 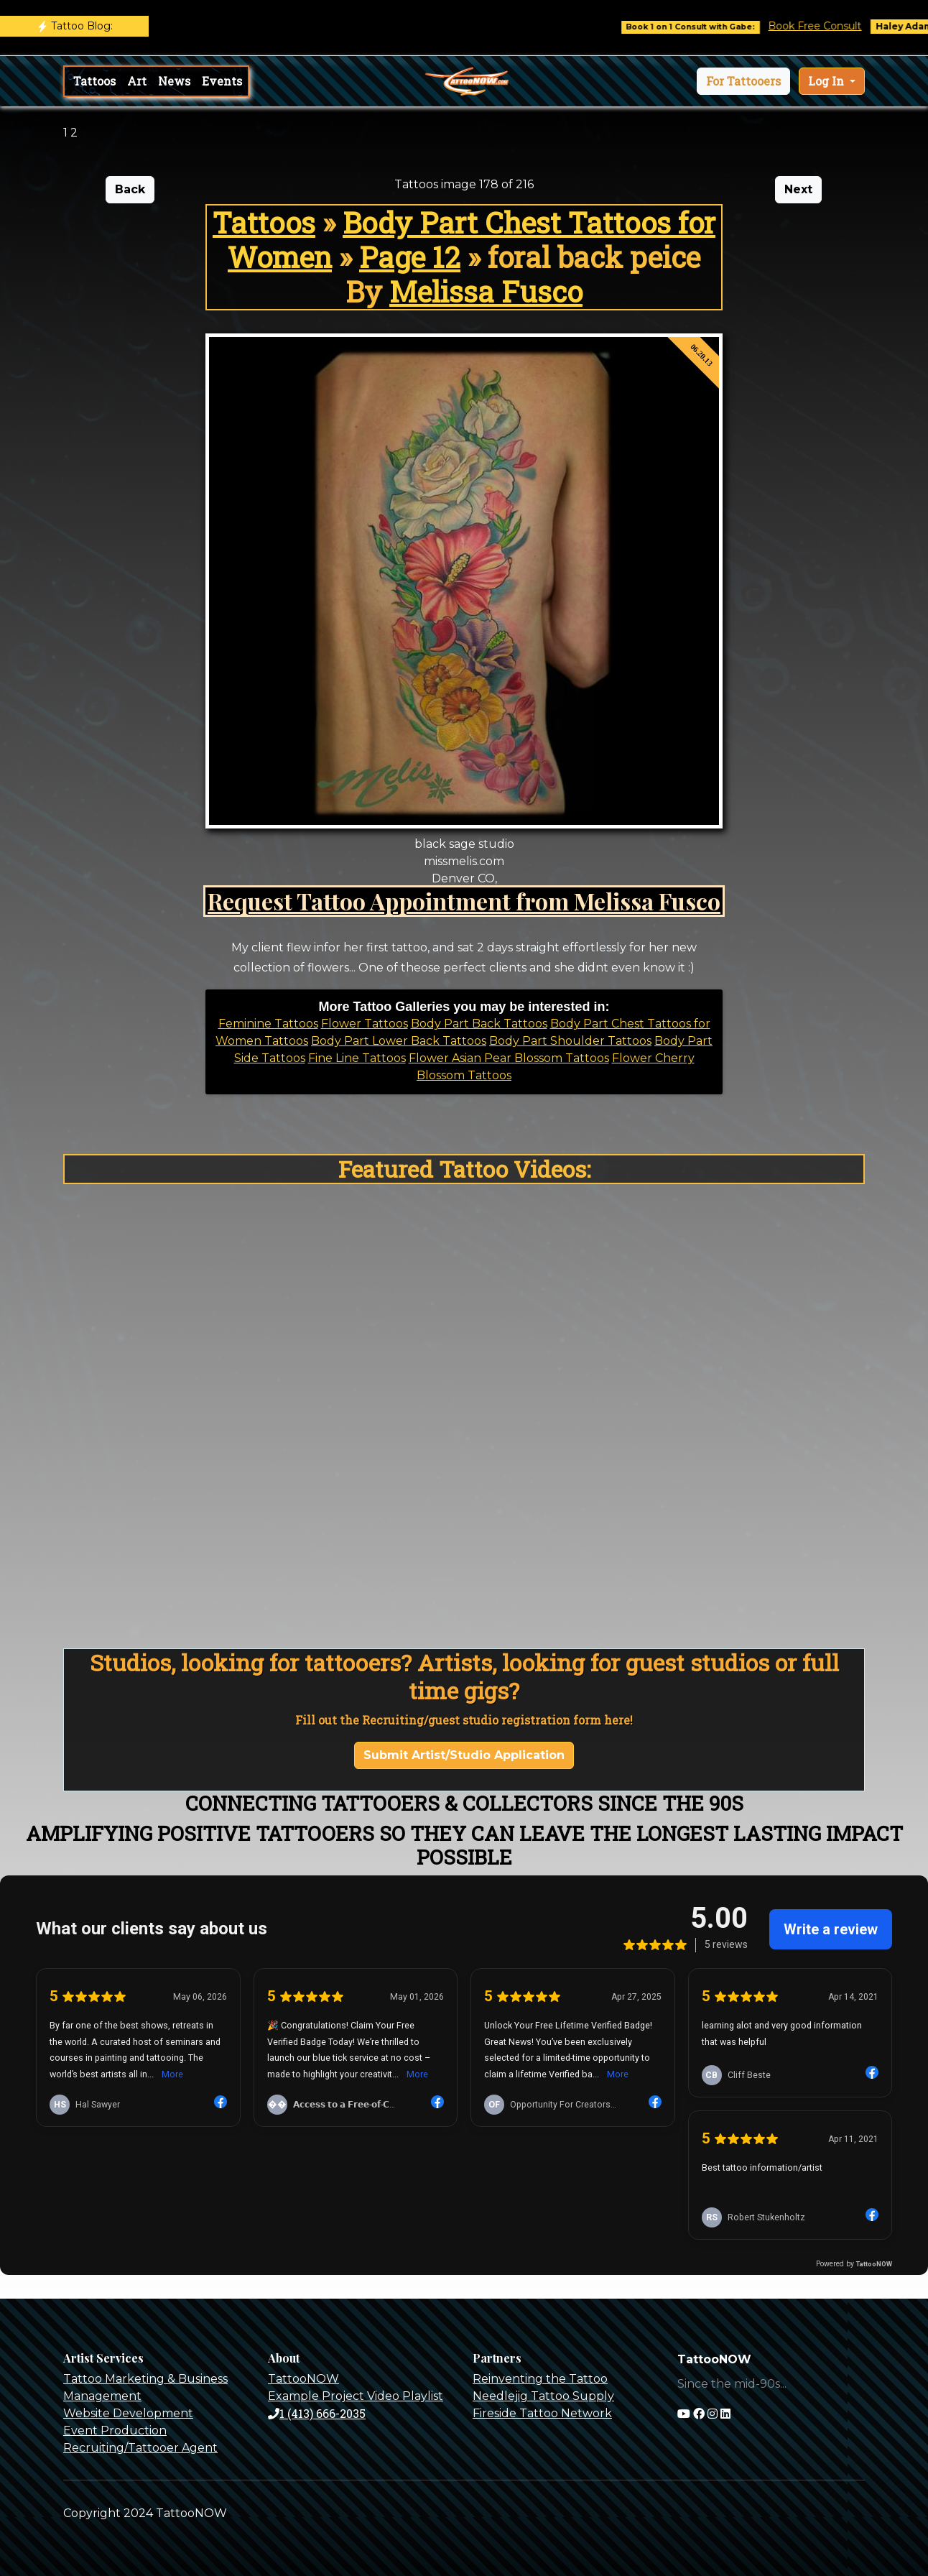 I want to click on Feminine Tattoos, so click(x=268, y=1023).